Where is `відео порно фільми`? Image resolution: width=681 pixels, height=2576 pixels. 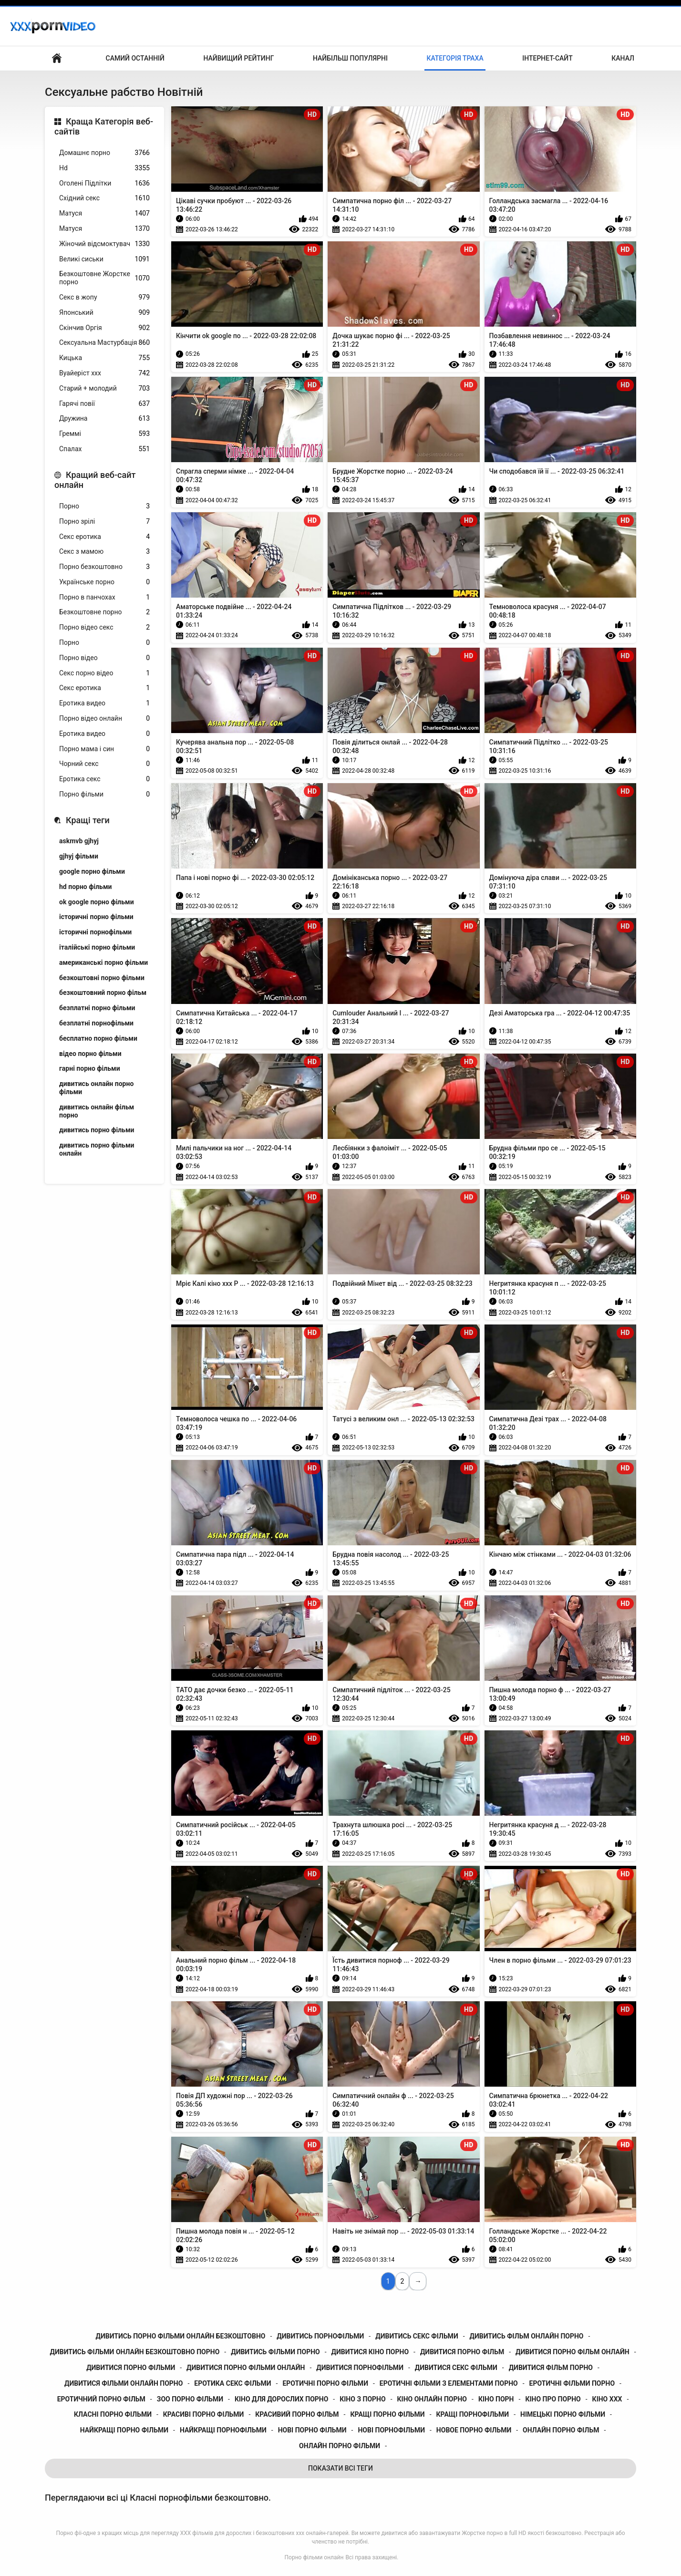
відео порно фільми is located at coordinates (90, 1053).